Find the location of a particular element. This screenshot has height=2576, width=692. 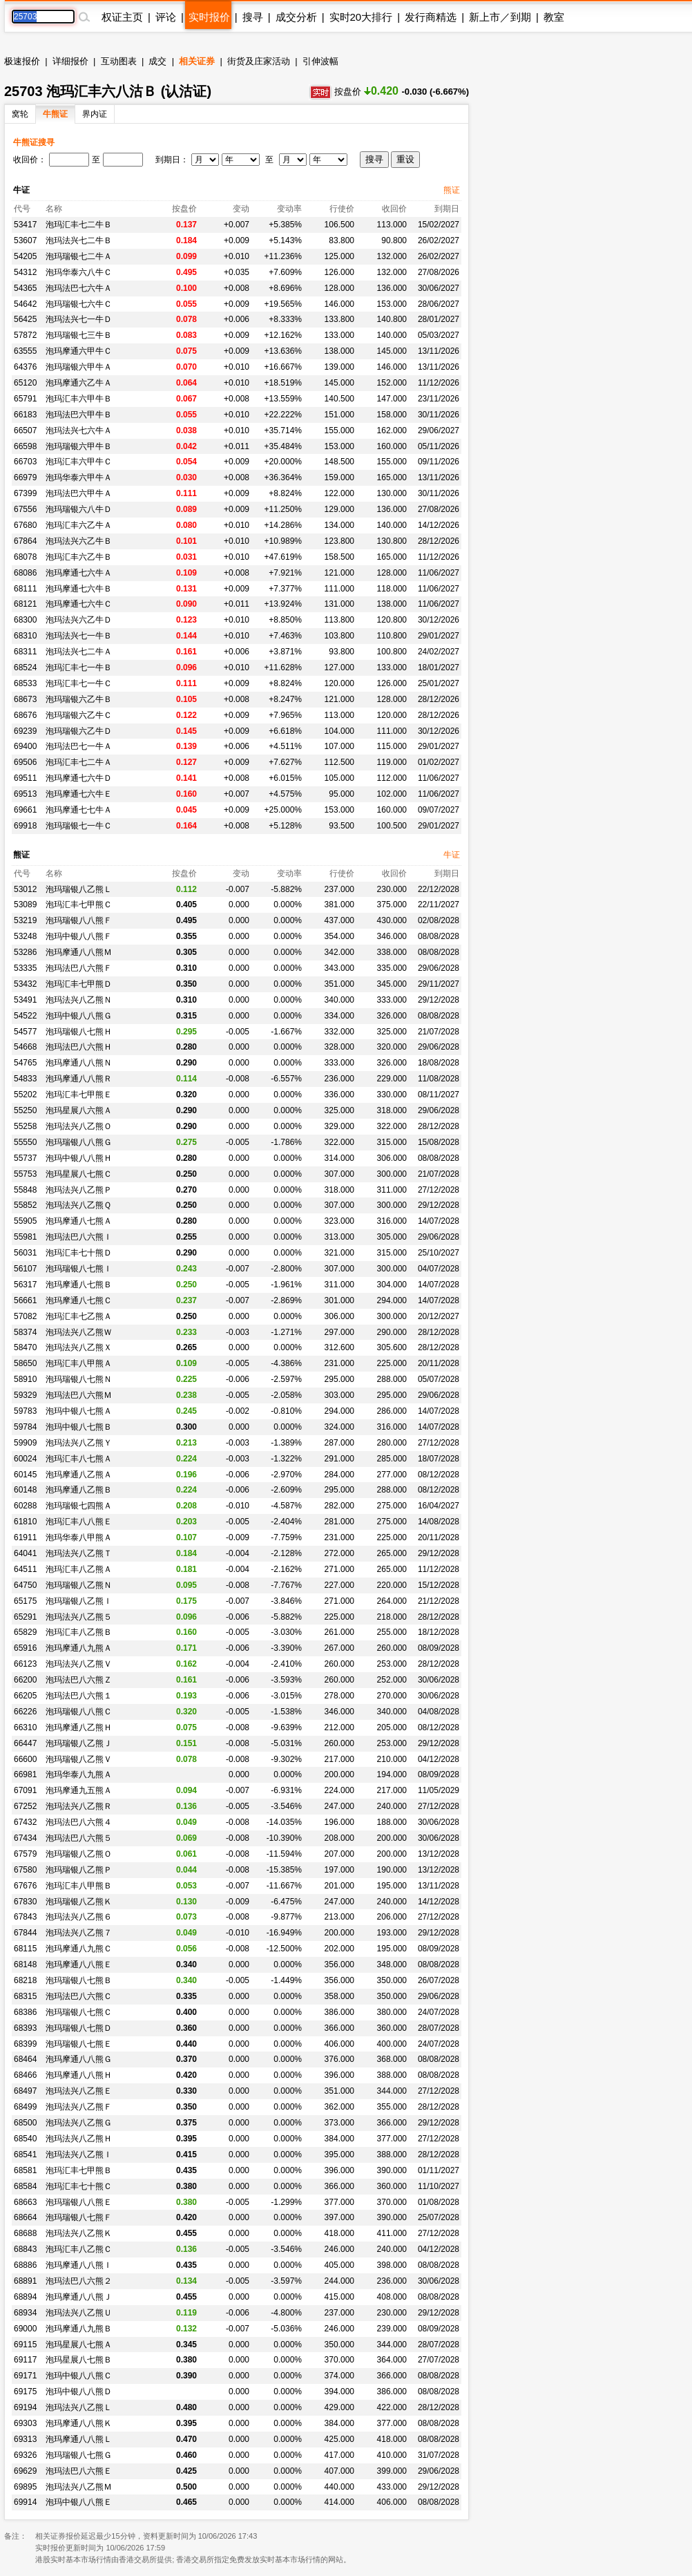

泡玛瑞银八七熊Ｂ is located at coordinates (79, 1980).